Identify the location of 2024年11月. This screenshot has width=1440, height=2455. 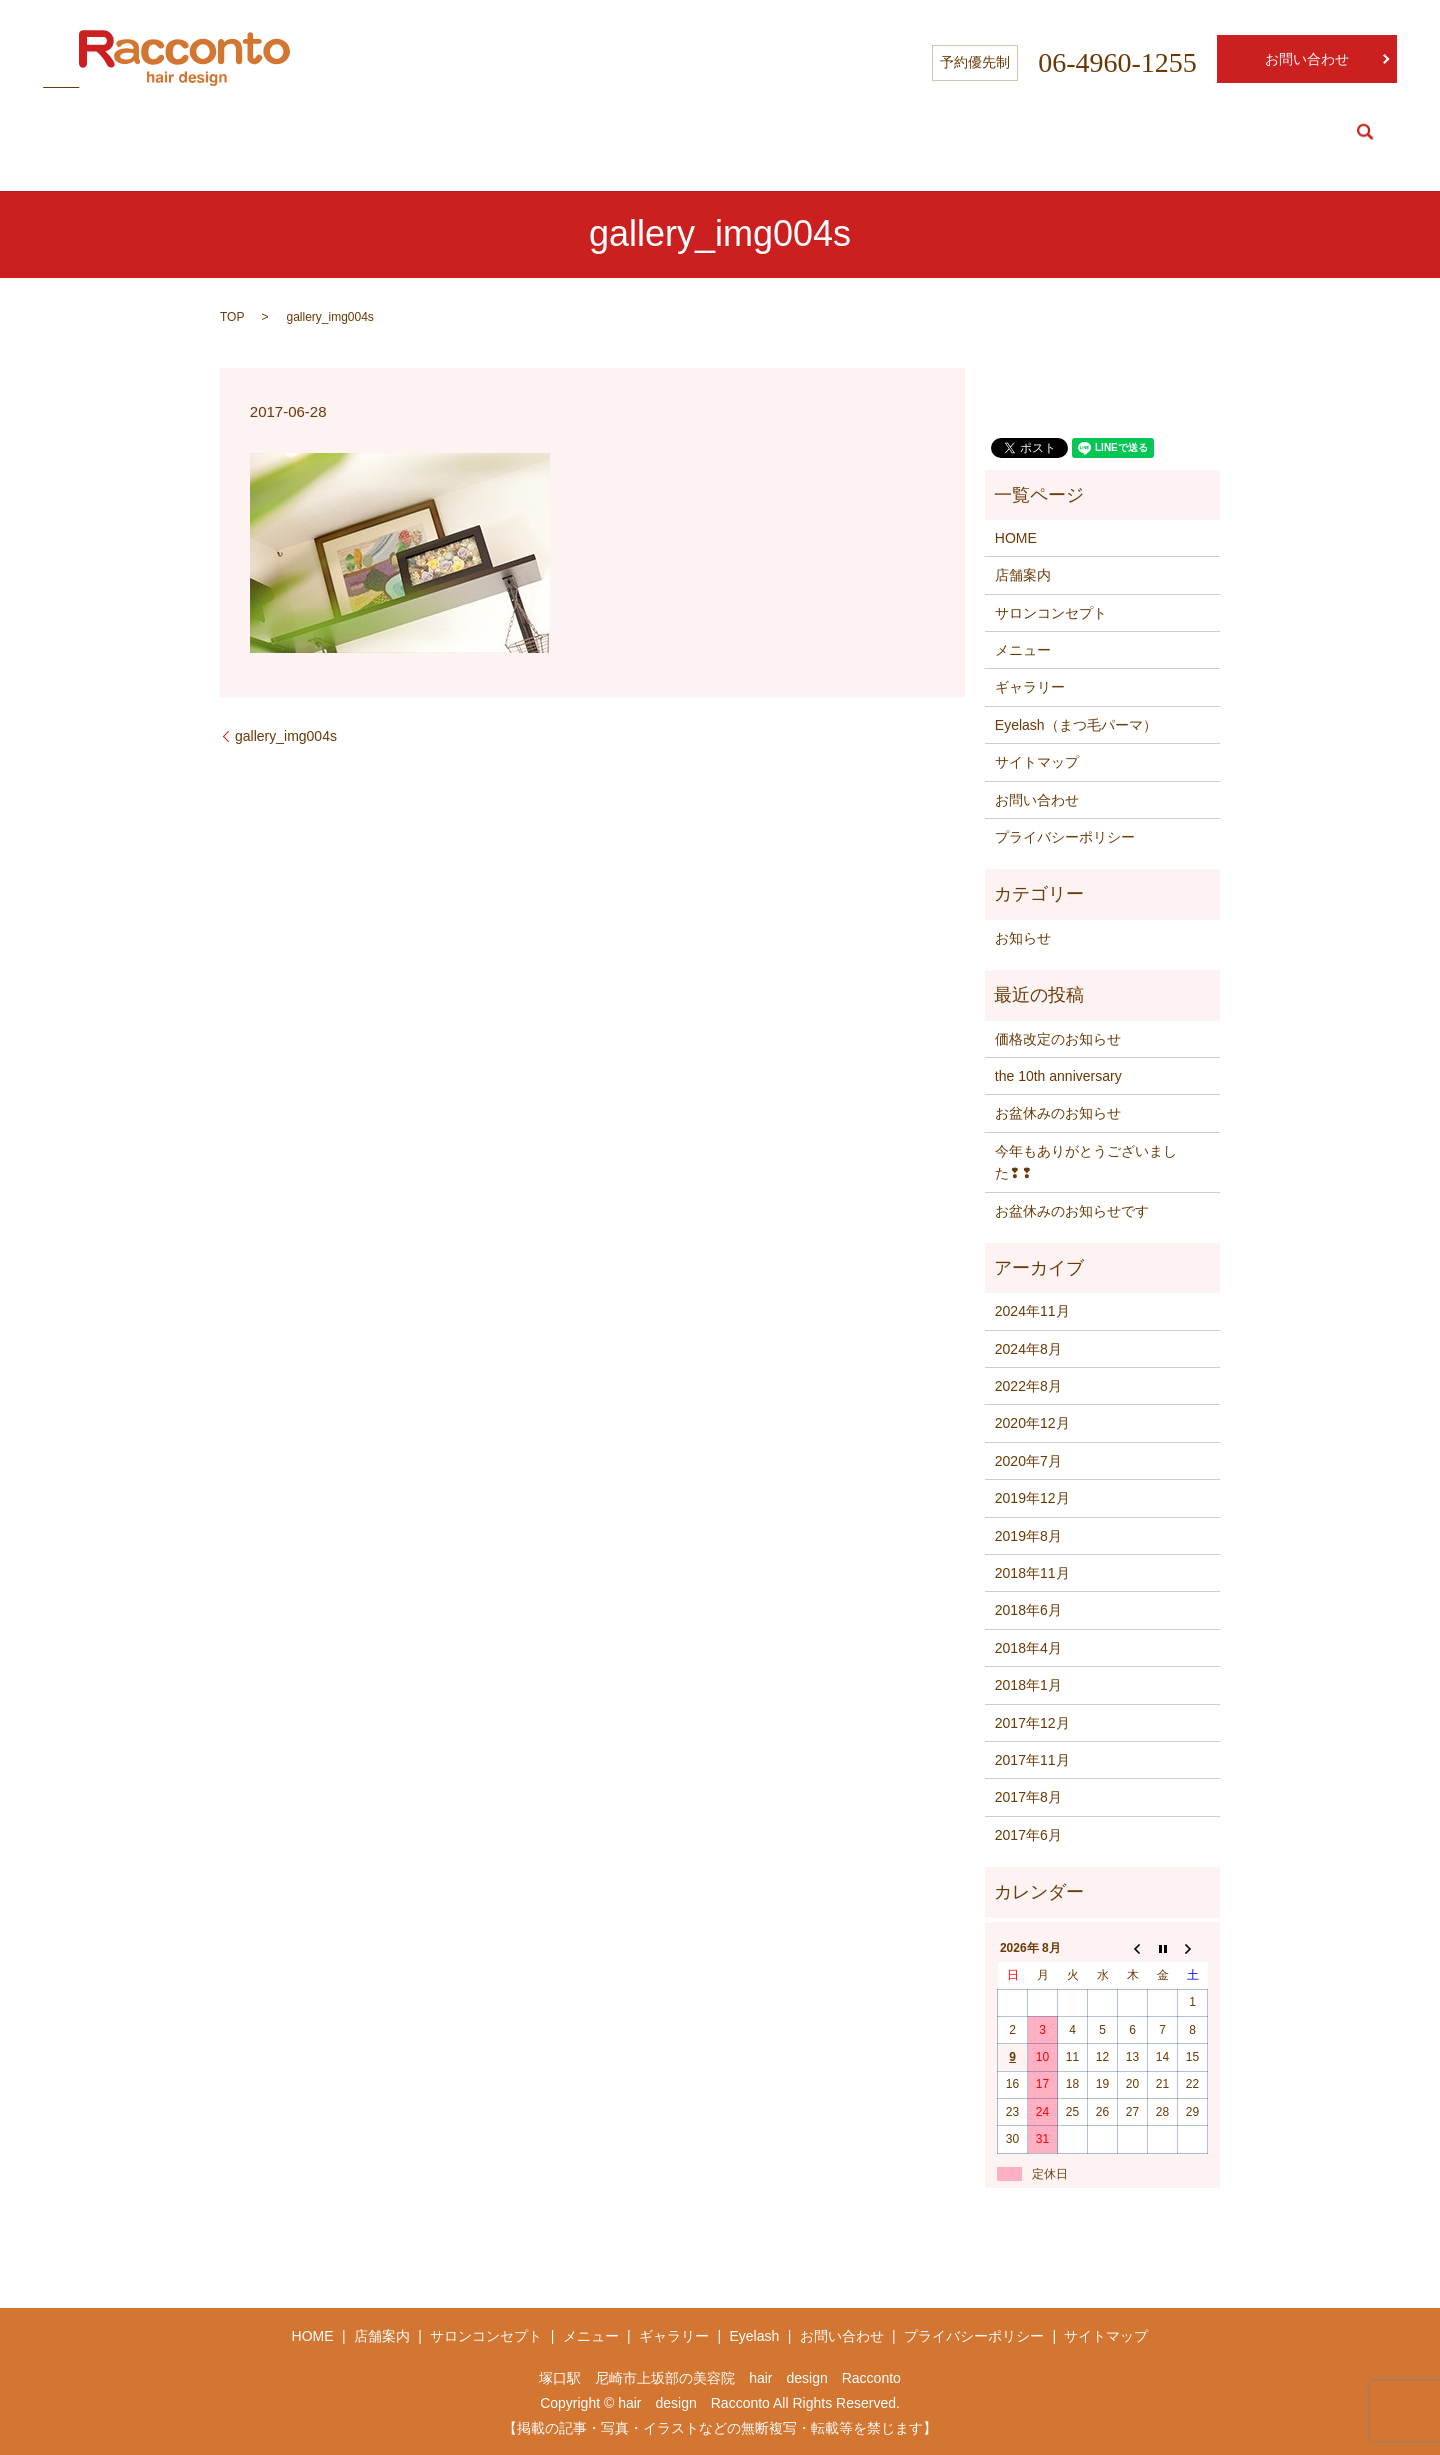
(1032, 1311).